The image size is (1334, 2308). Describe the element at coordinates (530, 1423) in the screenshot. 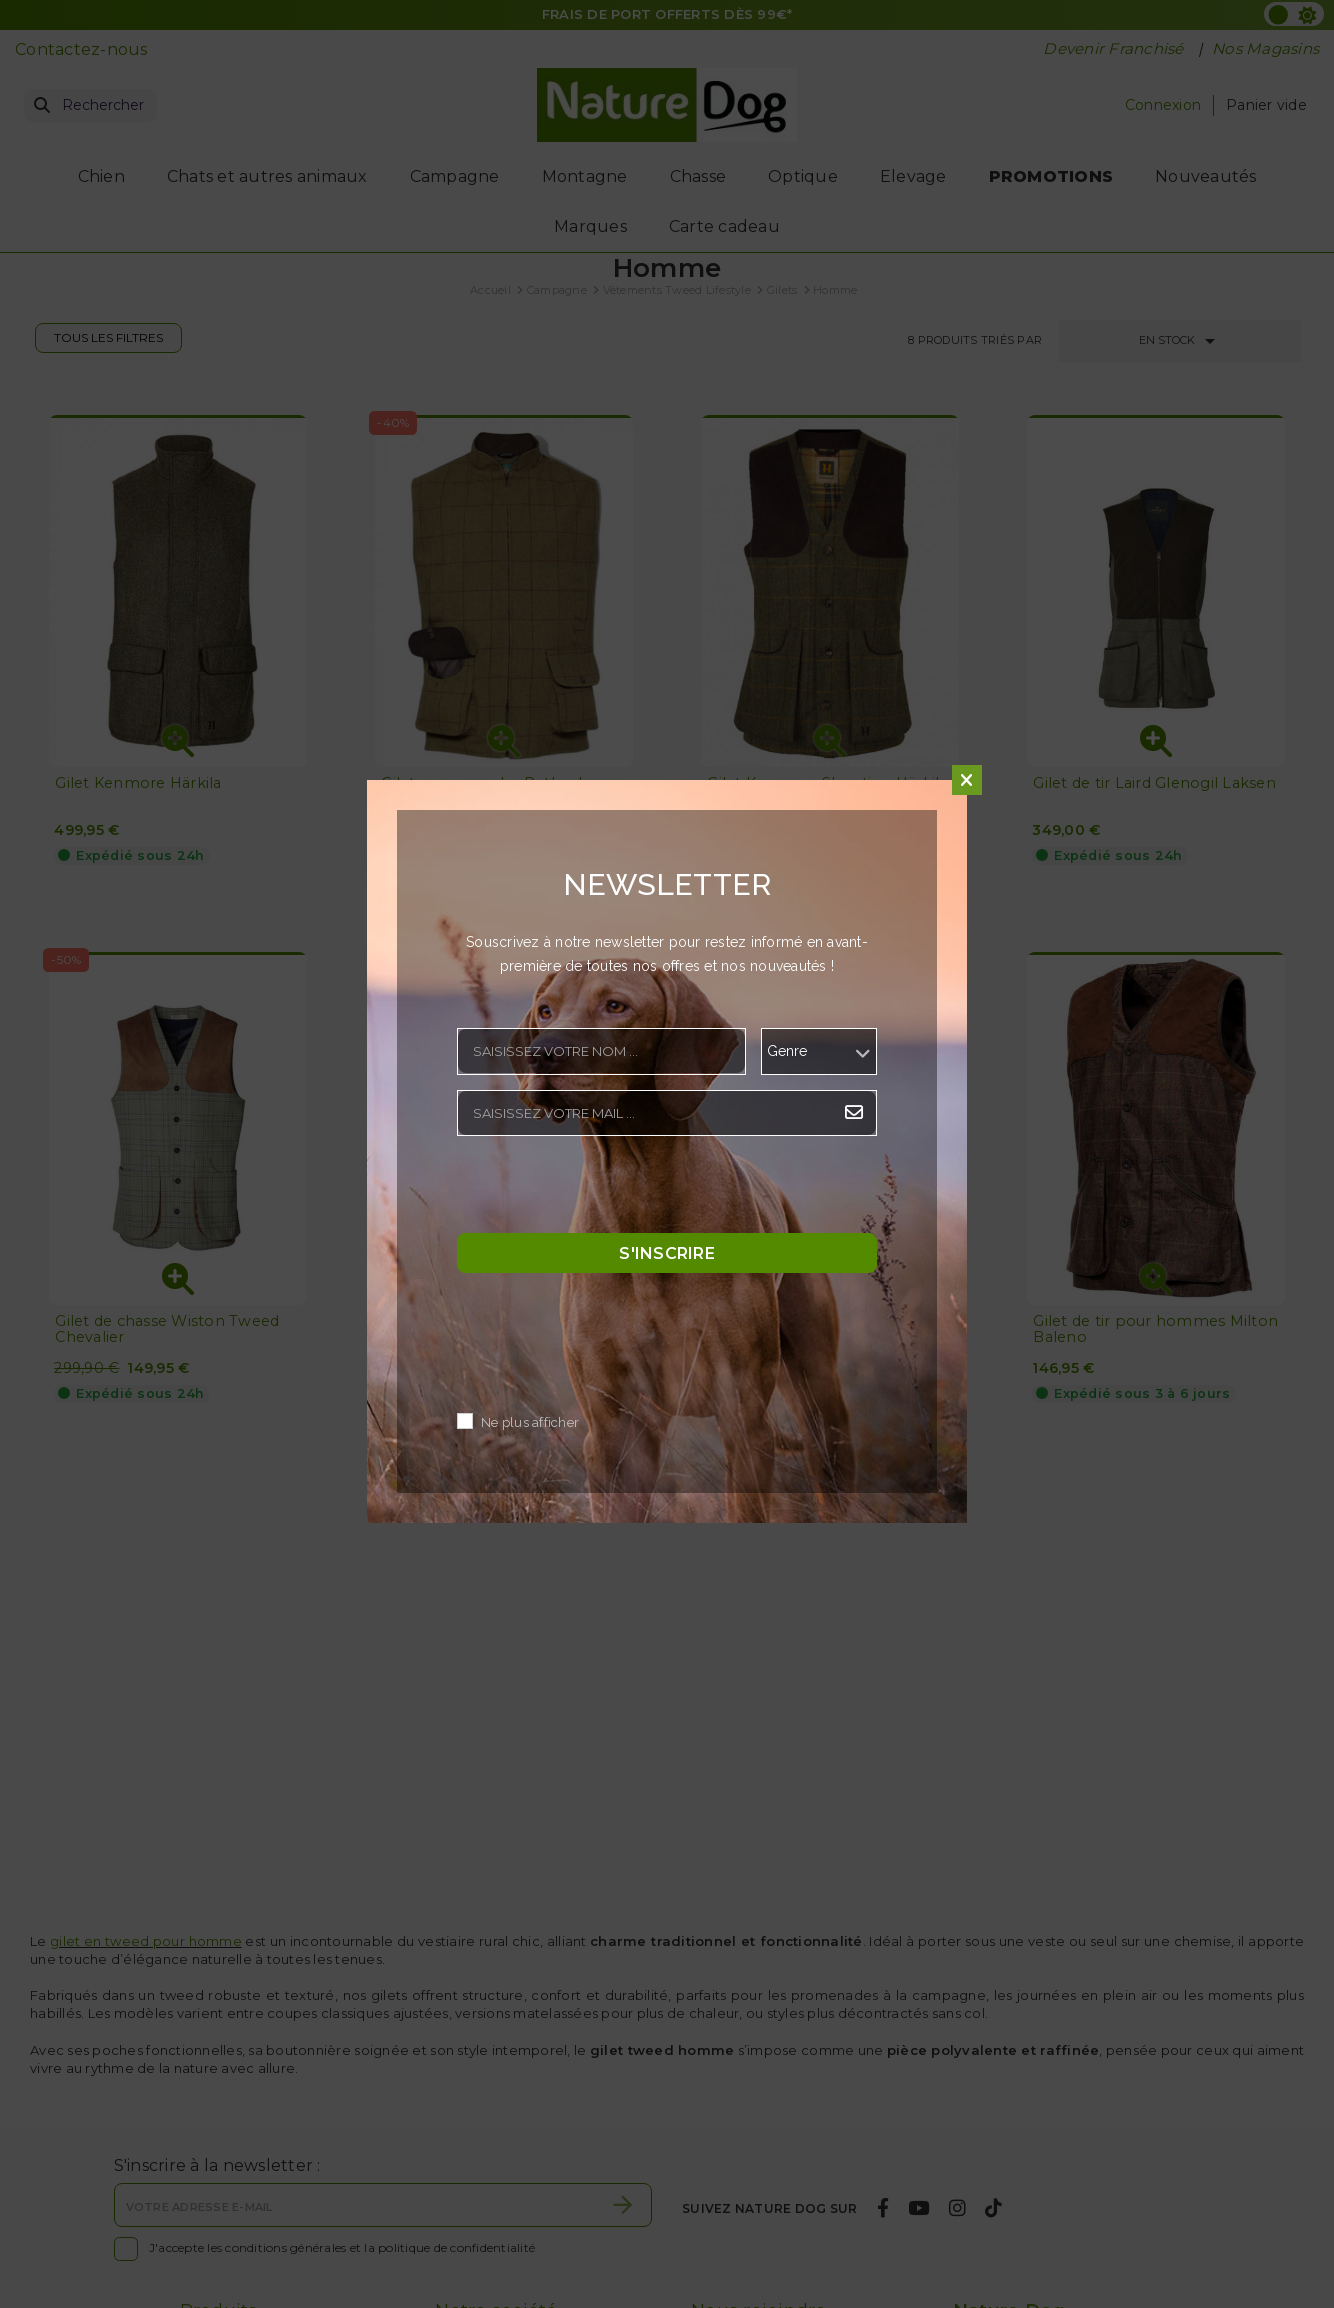

I see `Ne plus afficher` at that location.